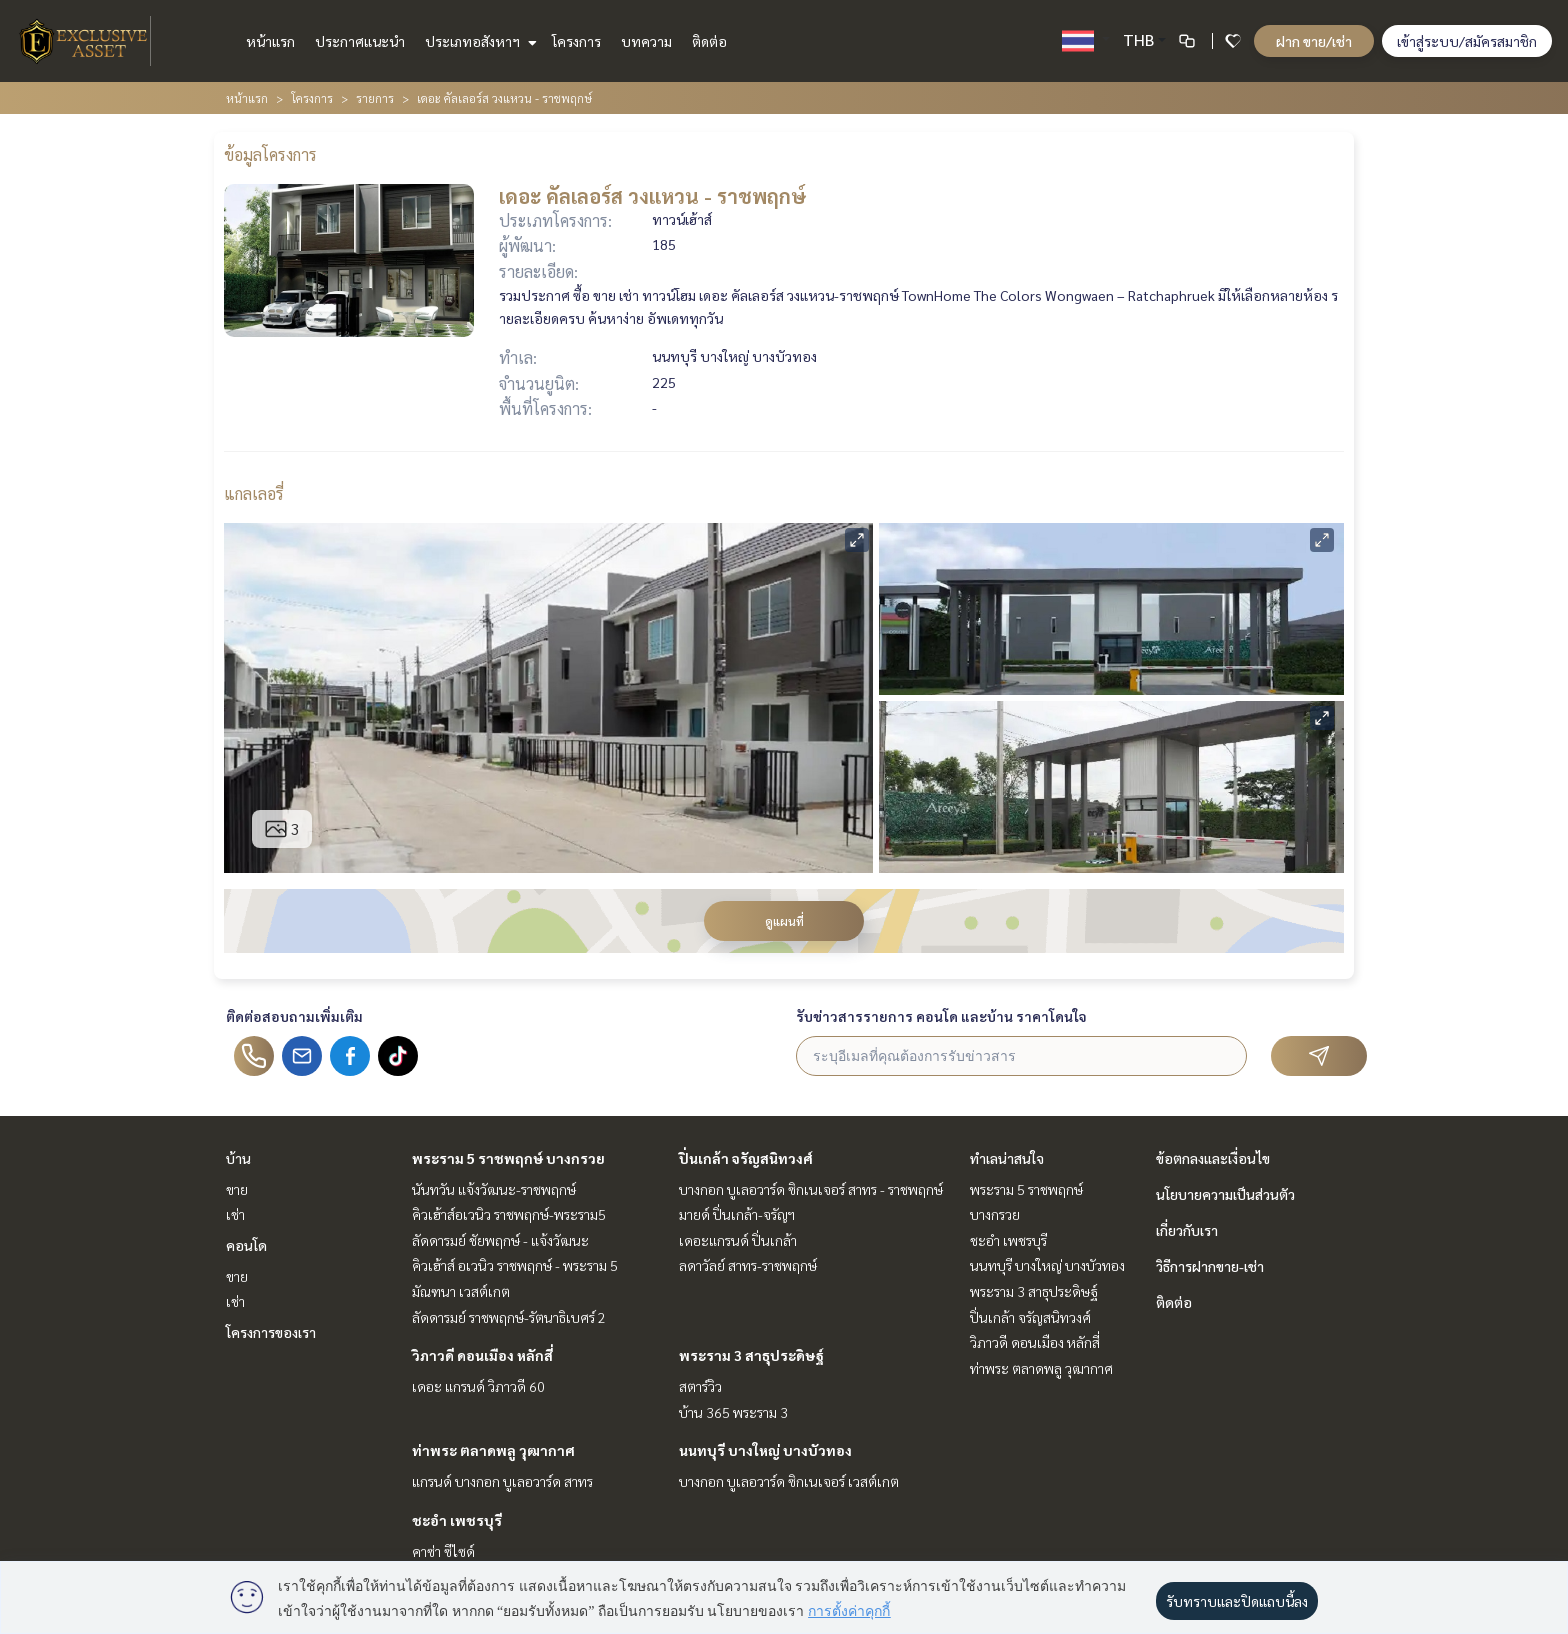 Image resolution: width=1568 pixels, height=1634 pixels. What do you see at coordinates (360, 41) in the screenshot?
I see `ประกาศแนะนำ` at bounding box center [360, 41].